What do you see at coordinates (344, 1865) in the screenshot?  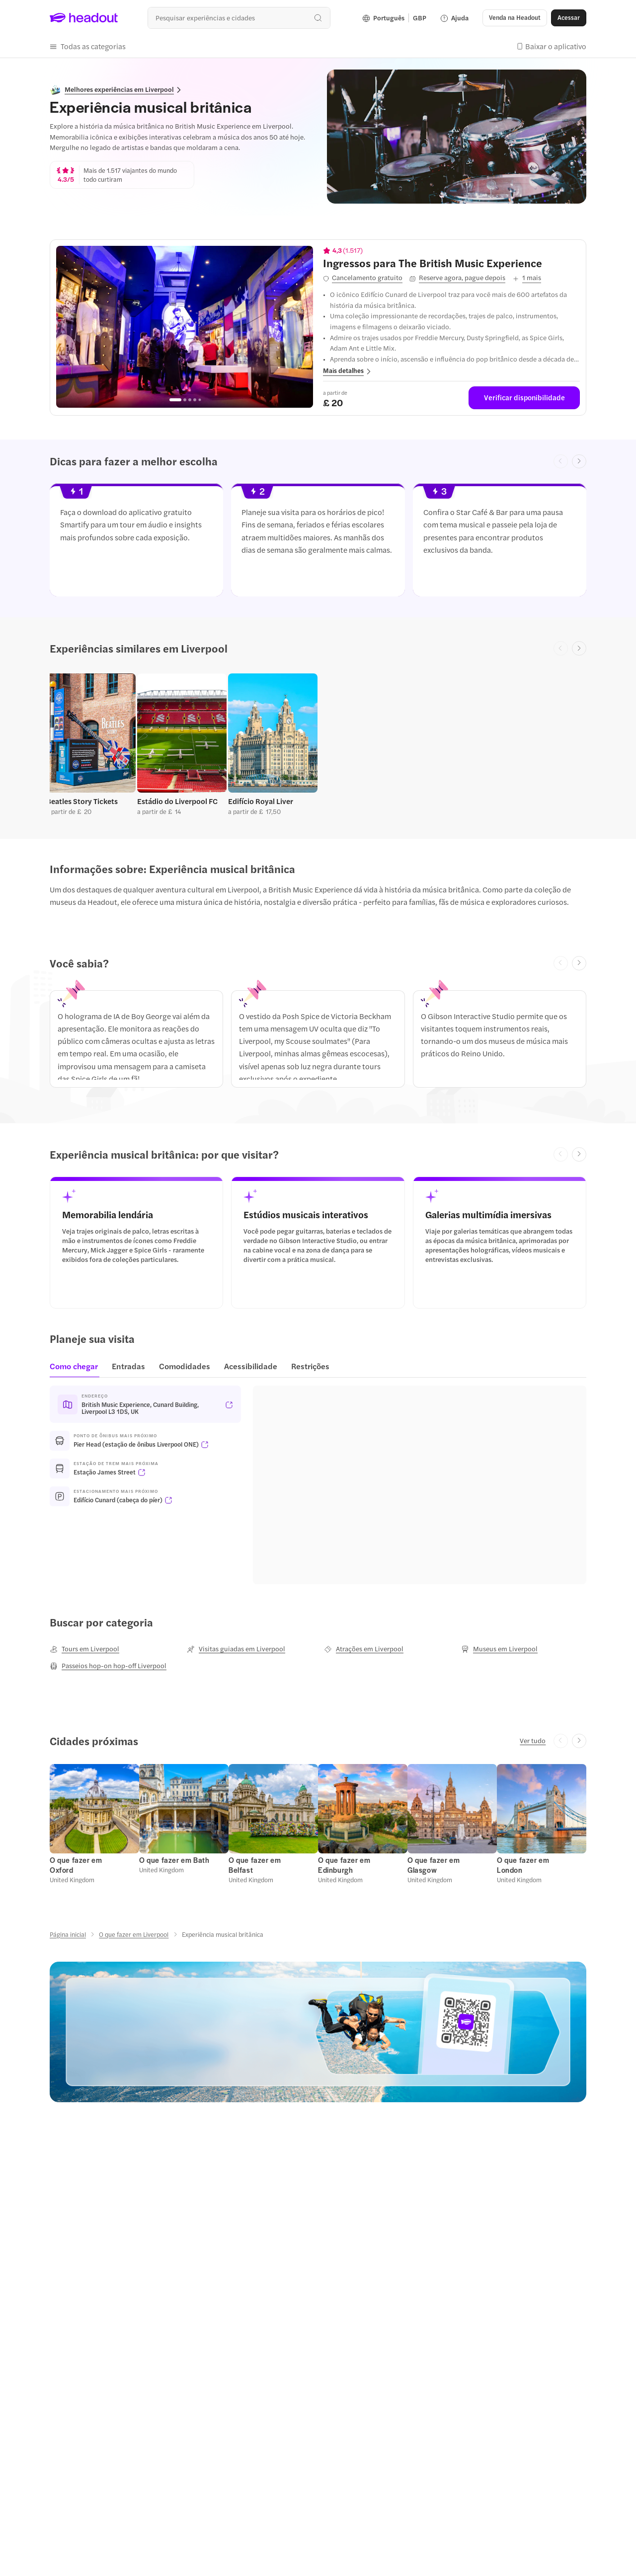 I see `[O que fazer em Edinburgh]` at bounding box center [344, 1865].